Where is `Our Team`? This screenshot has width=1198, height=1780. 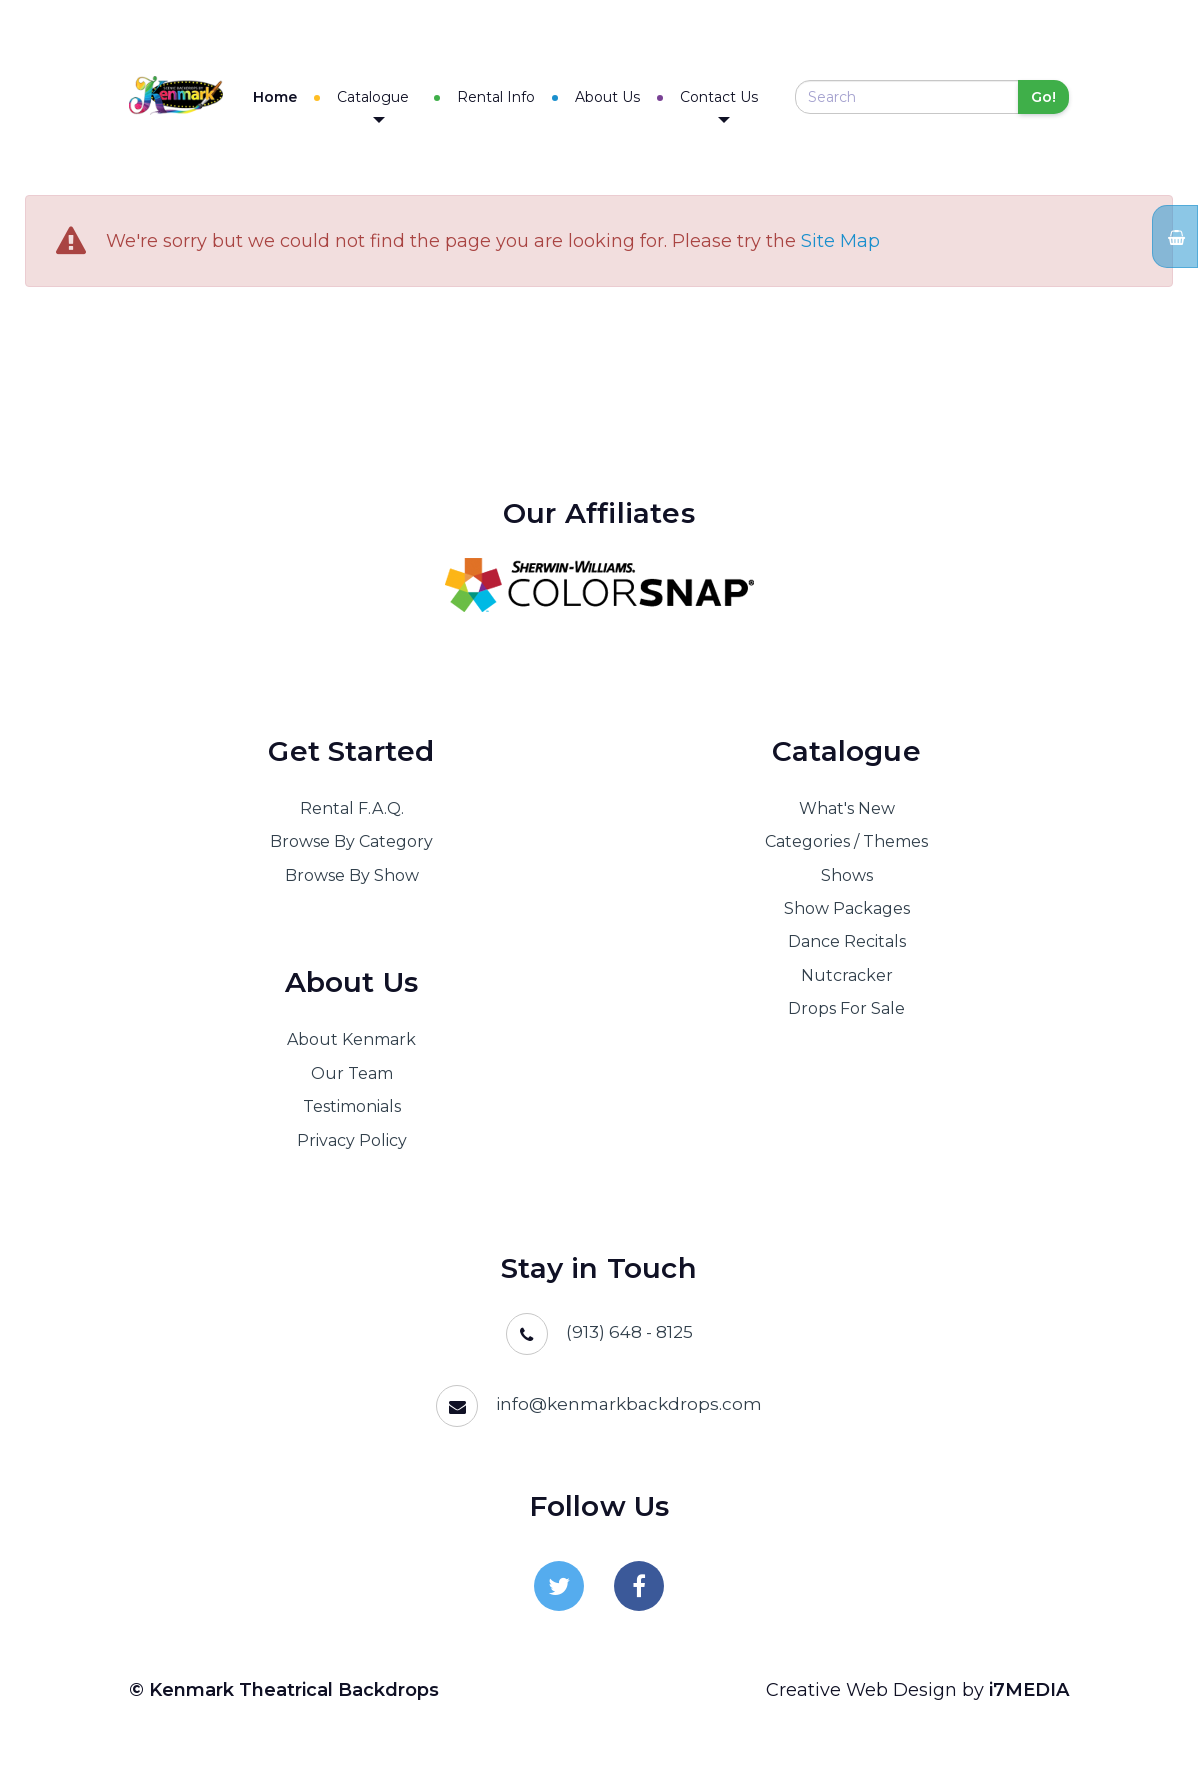
Our Team is located at coordinates (352, 1073).